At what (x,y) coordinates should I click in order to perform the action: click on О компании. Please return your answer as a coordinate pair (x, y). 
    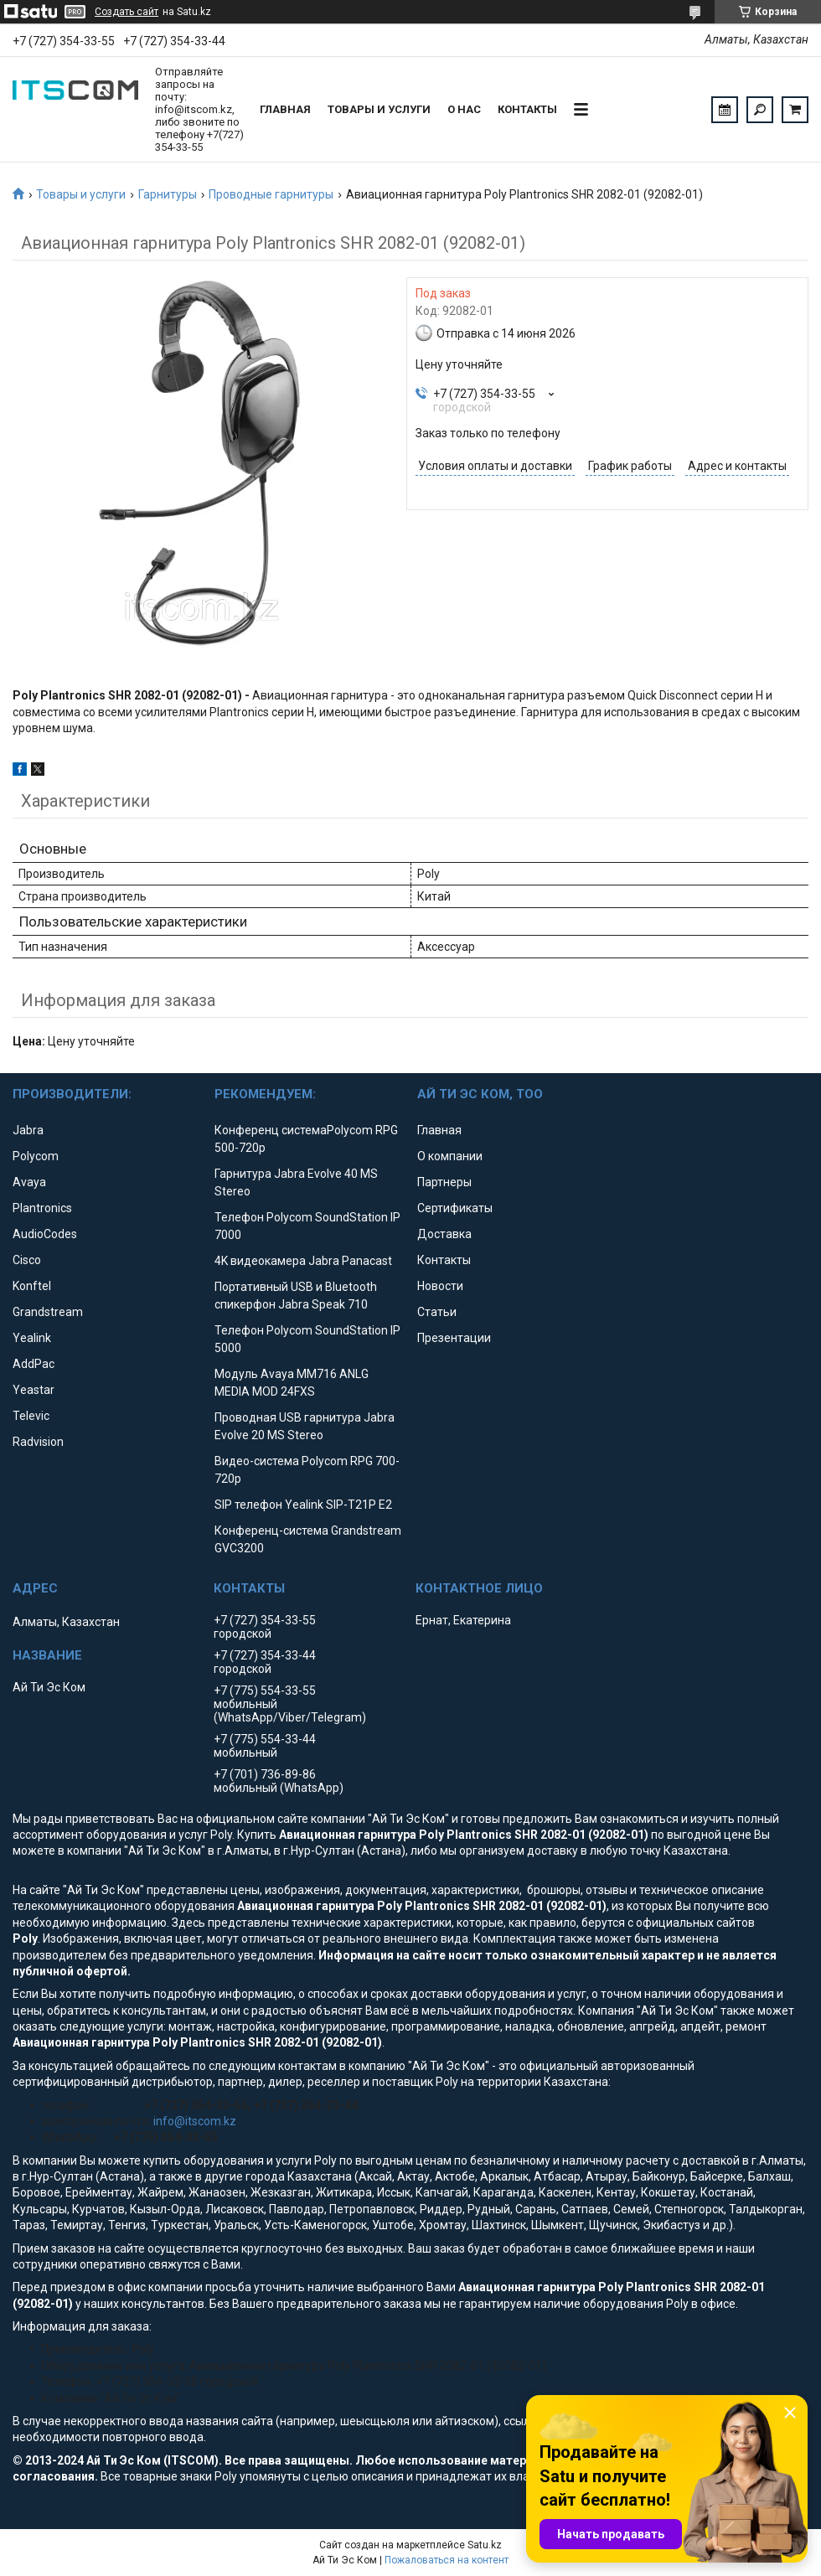
    Looking at the image, I should click on (450, 1156).